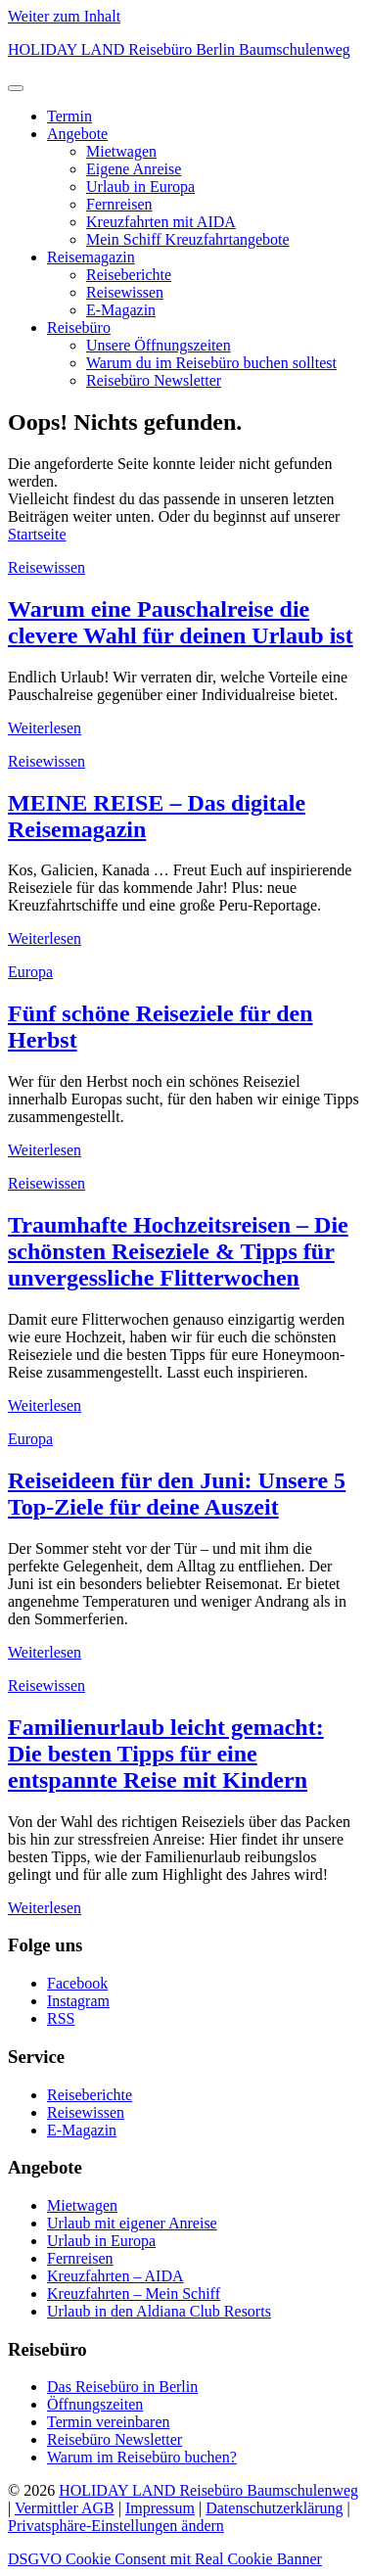 Image resolution: width=367 pixels, height=2576 pixels. I want to click on Kreuzfahrten – AIDA, so click(115, 2276).